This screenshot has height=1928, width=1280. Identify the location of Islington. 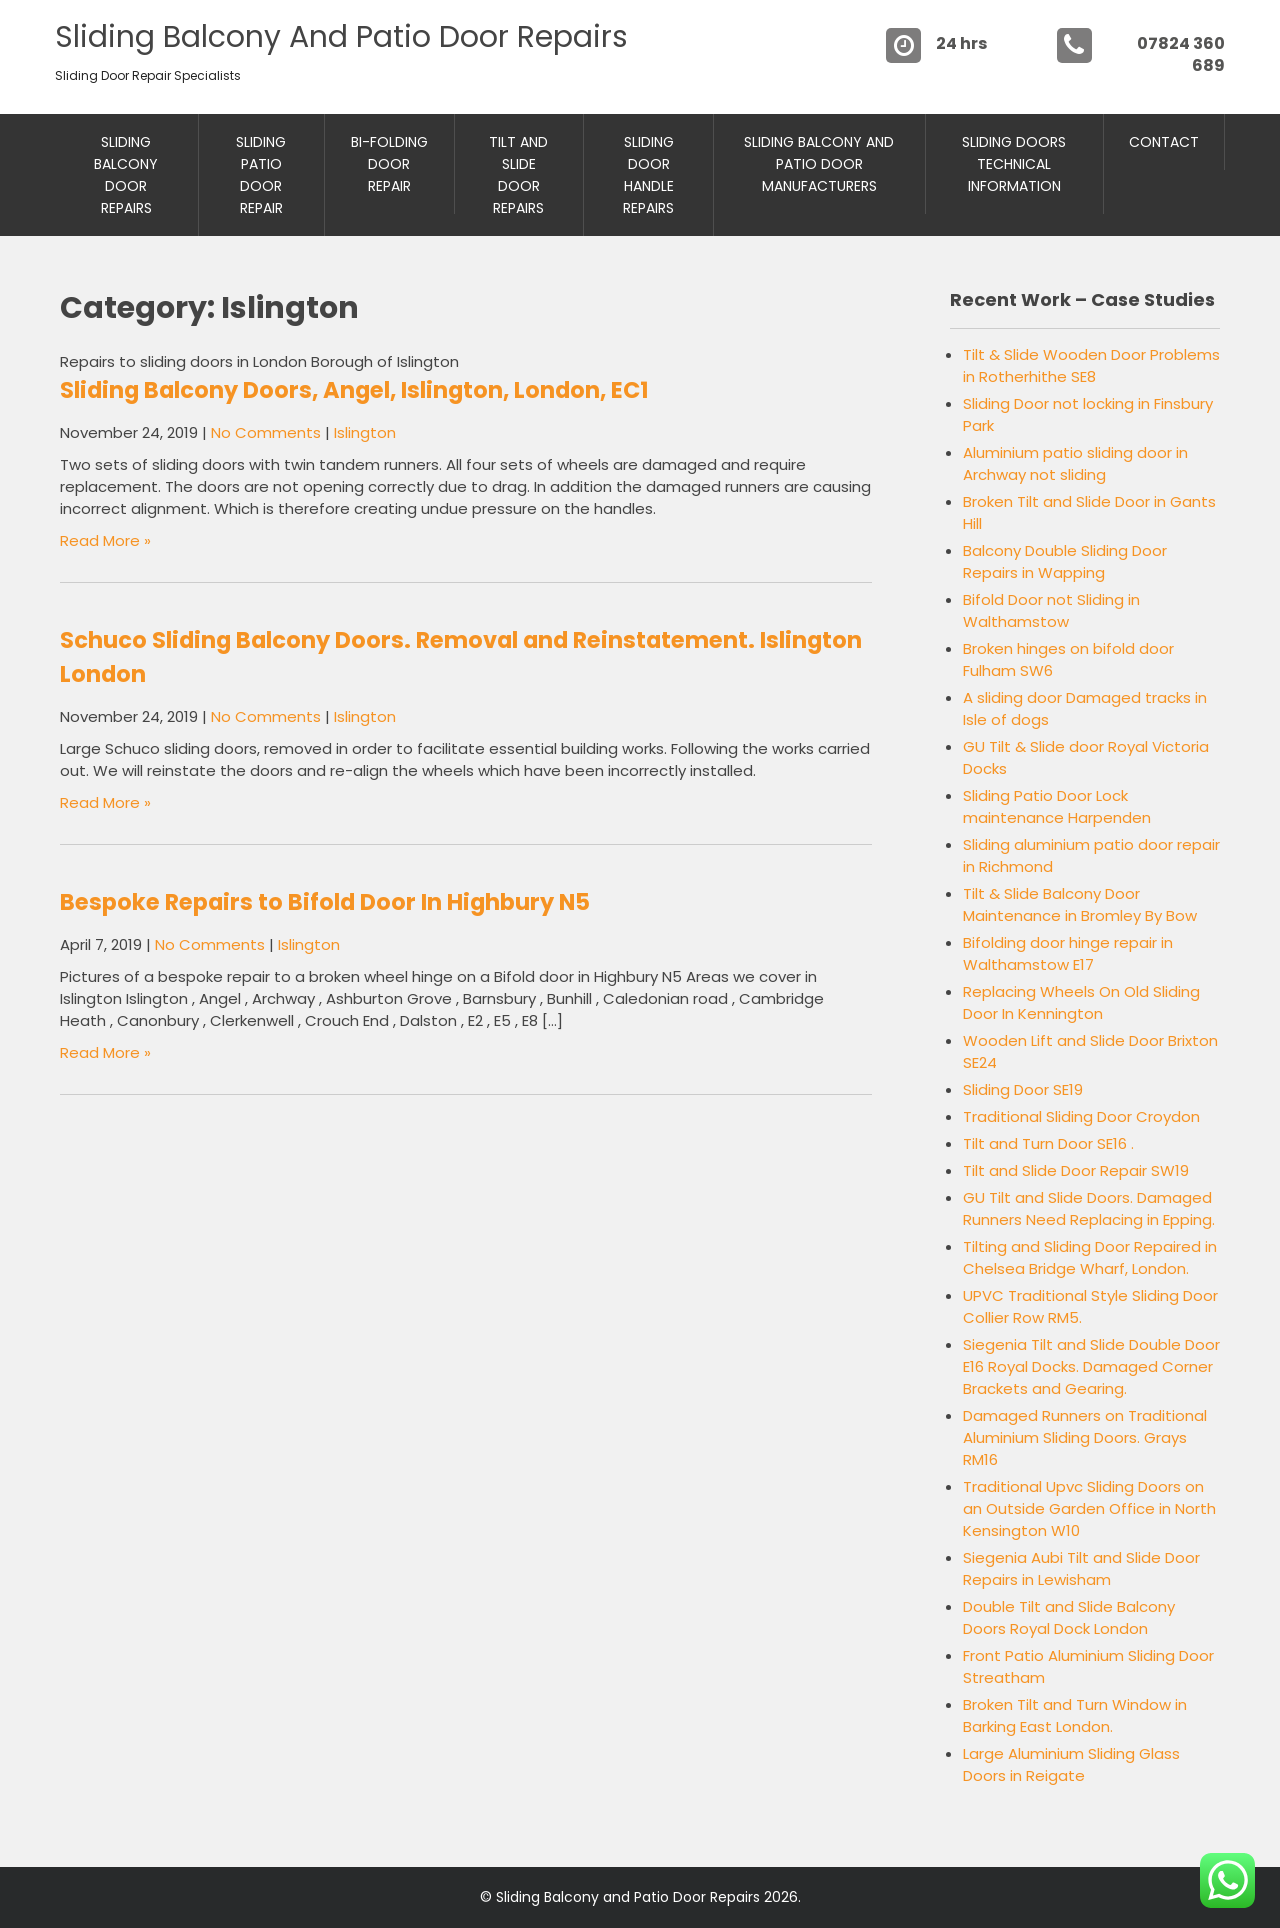
(365, 432).